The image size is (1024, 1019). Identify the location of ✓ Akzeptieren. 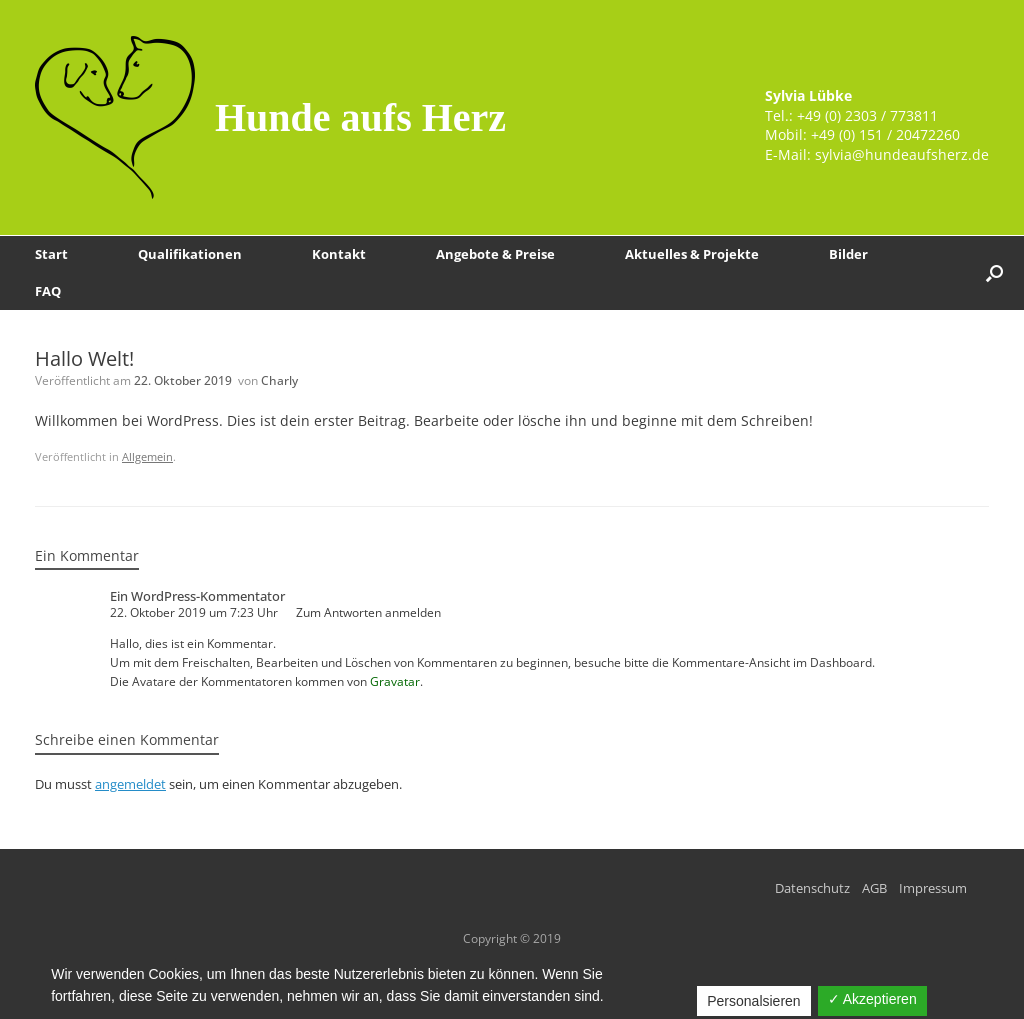
(872, 999).